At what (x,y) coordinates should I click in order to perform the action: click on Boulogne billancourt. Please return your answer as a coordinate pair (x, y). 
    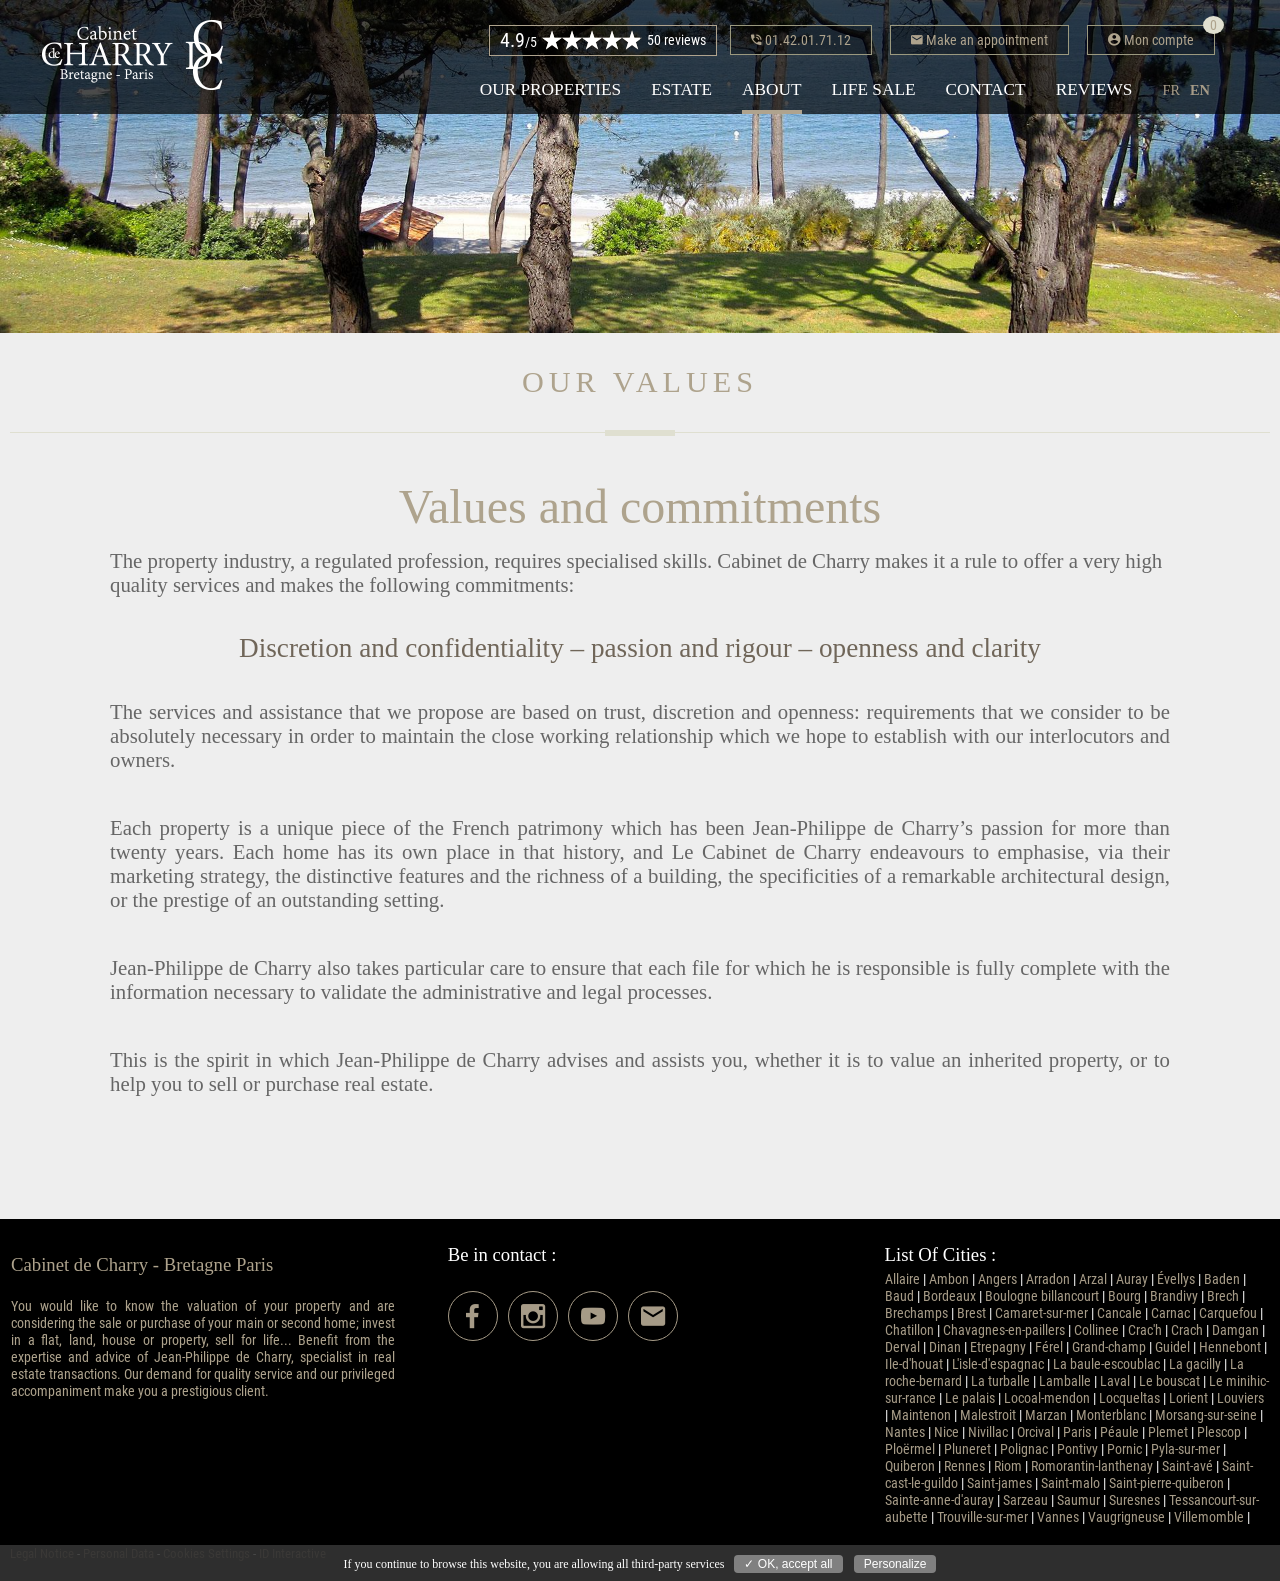
    Looking at the image, I should click on (1042, 1296).